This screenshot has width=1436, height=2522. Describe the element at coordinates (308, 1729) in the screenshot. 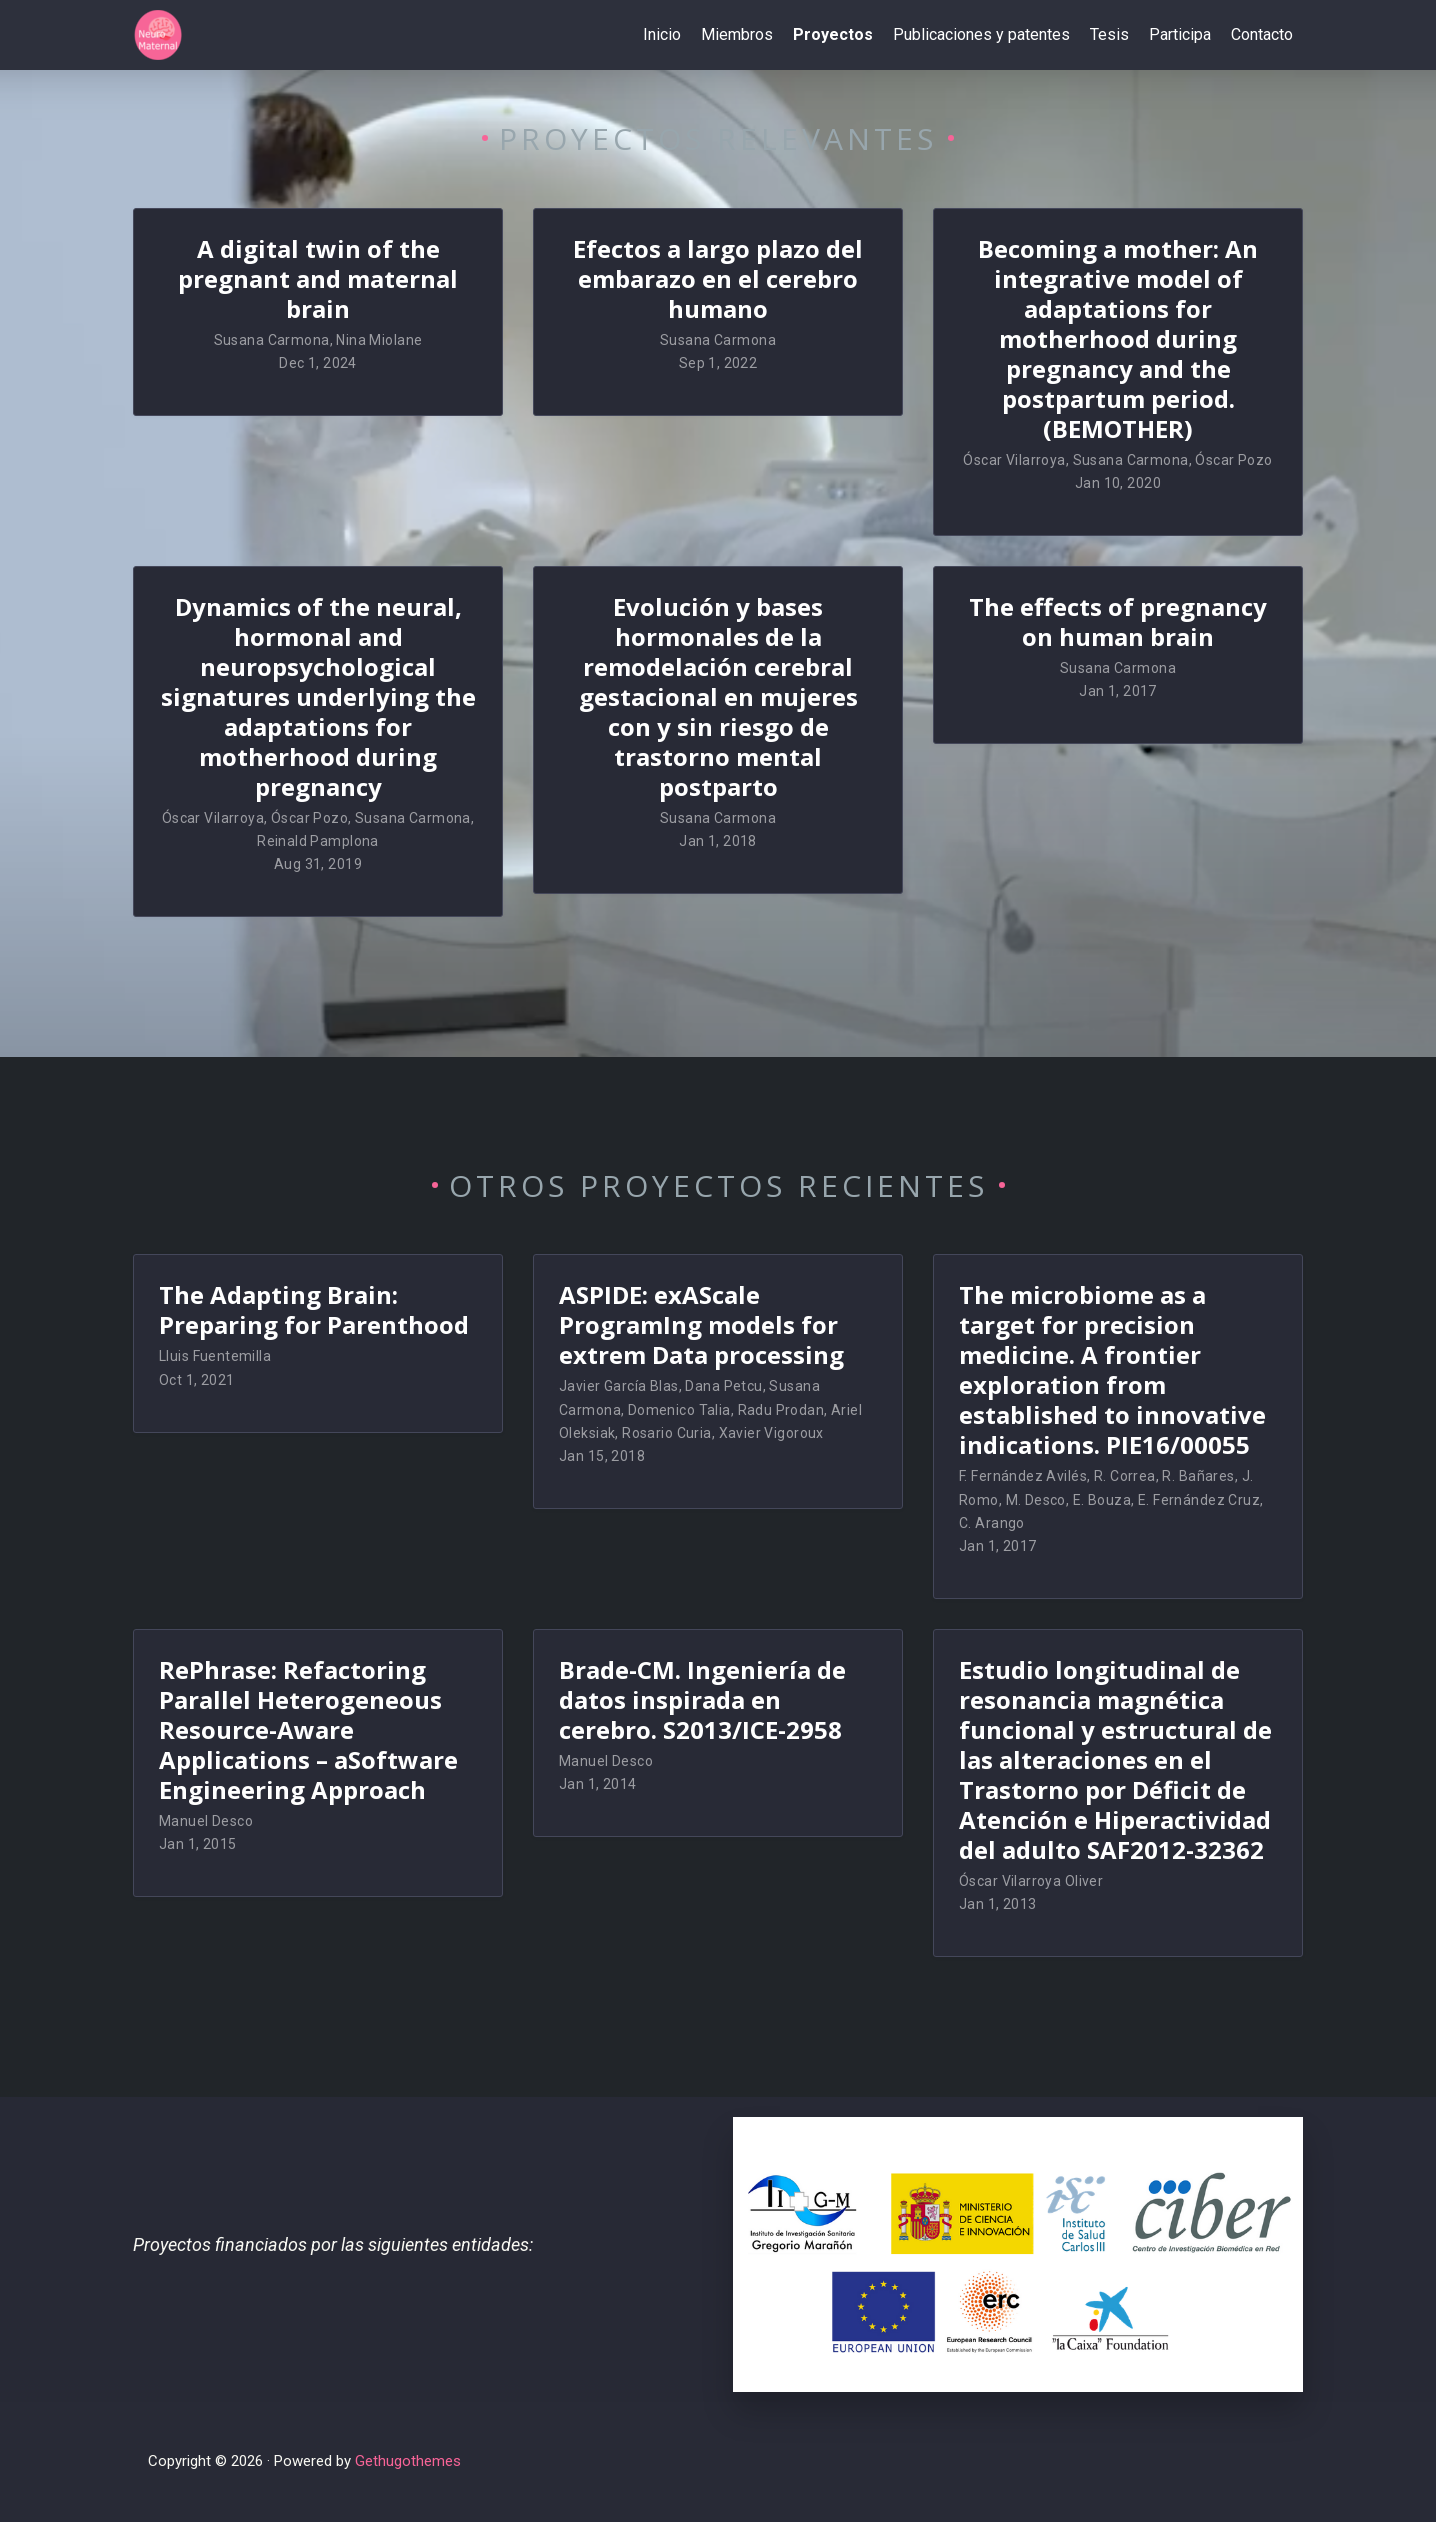

I see `RePhrase: Refactoring Parallel Heterogeneous Resource-Aware Applications – aSoftware Engineering Approach` at that location.